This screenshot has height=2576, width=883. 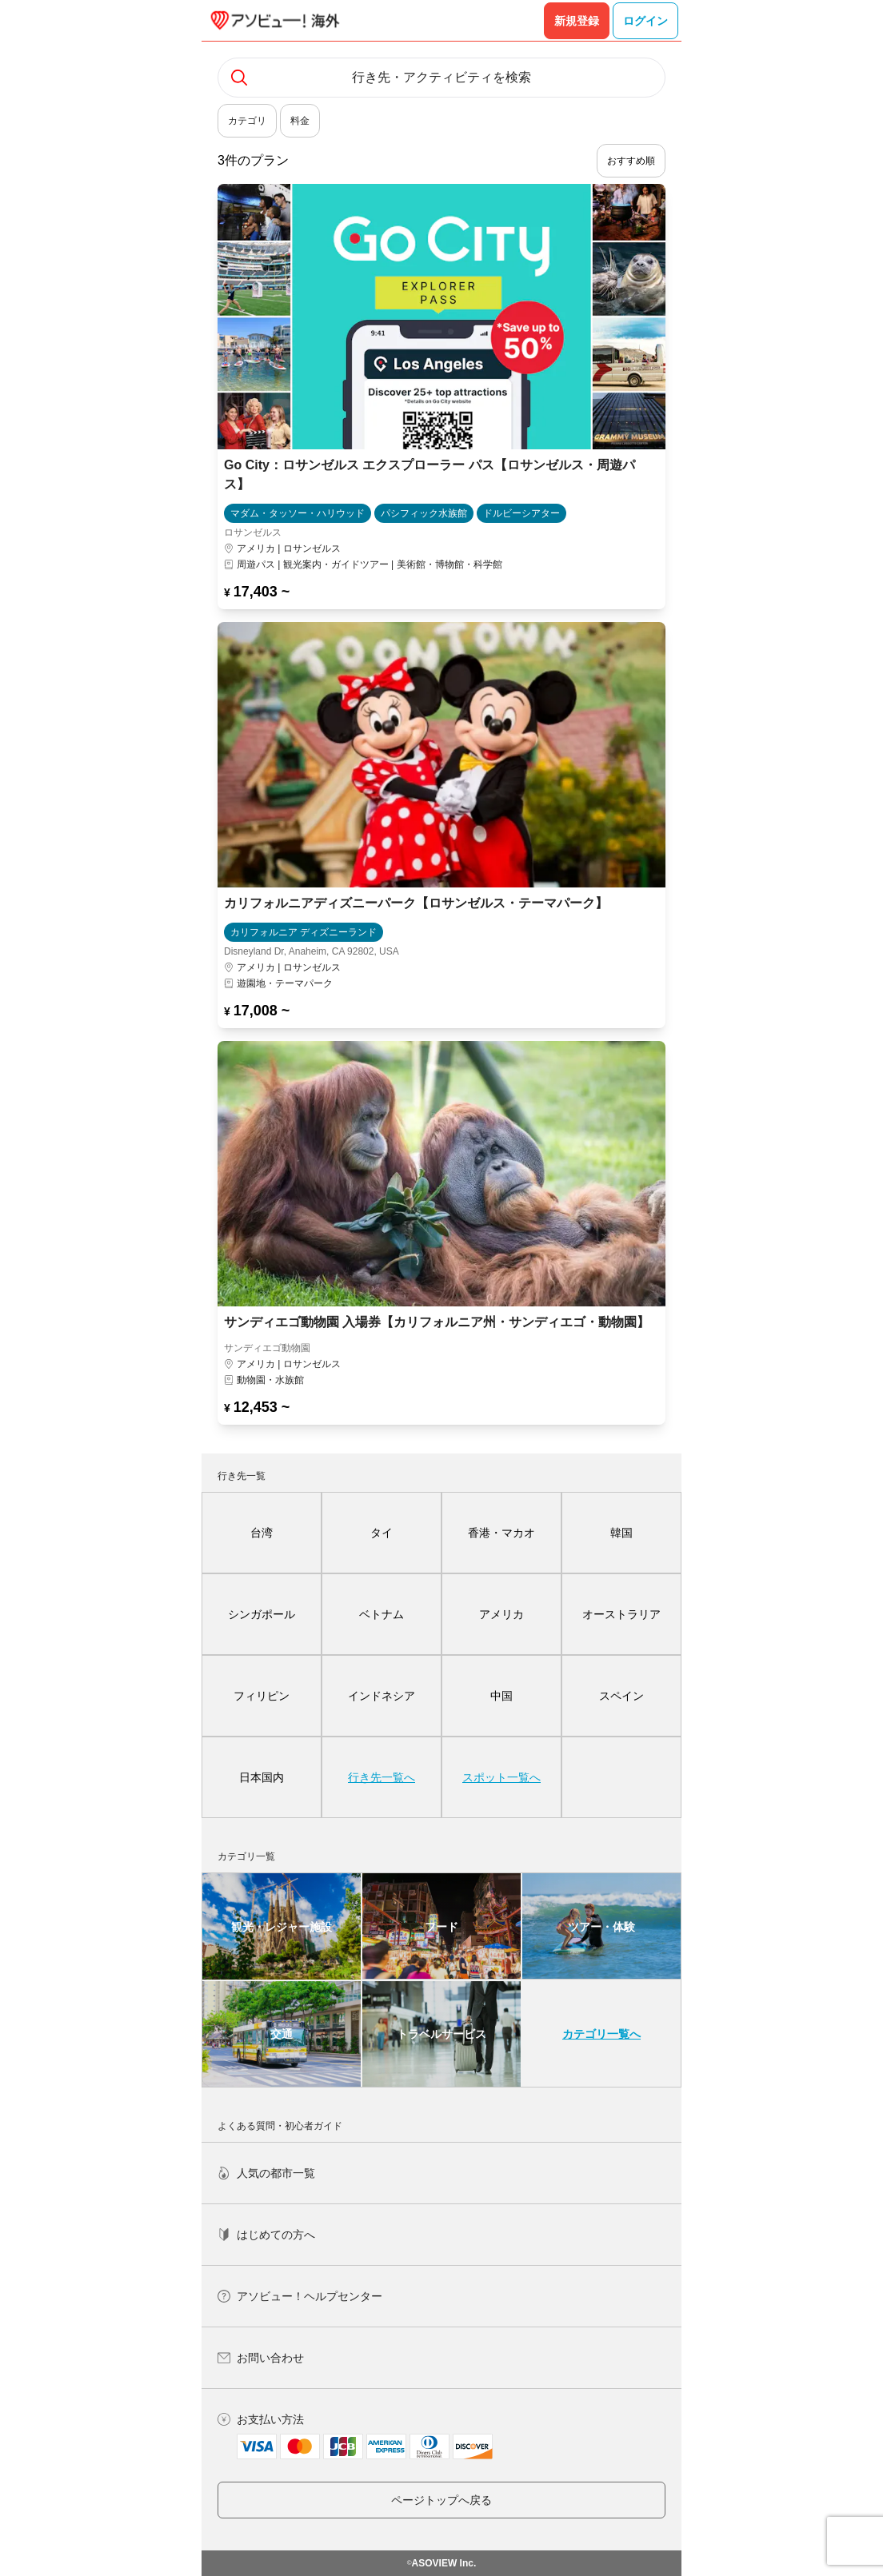 What do you see at coordinates (631, 160) in the screenshot?
I see `おすすめ順` at bounding box center [631, 160].